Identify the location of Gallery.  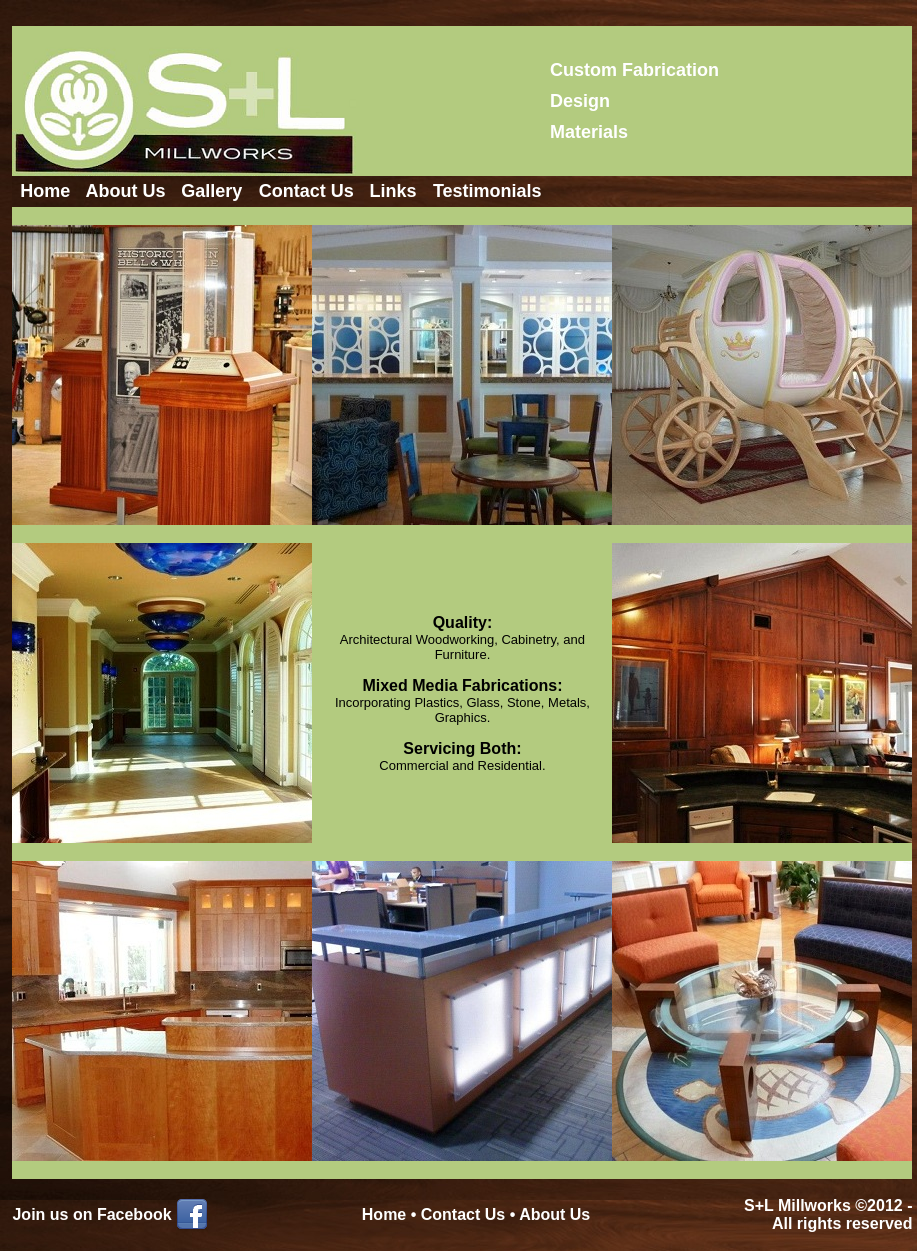
(211, 191).